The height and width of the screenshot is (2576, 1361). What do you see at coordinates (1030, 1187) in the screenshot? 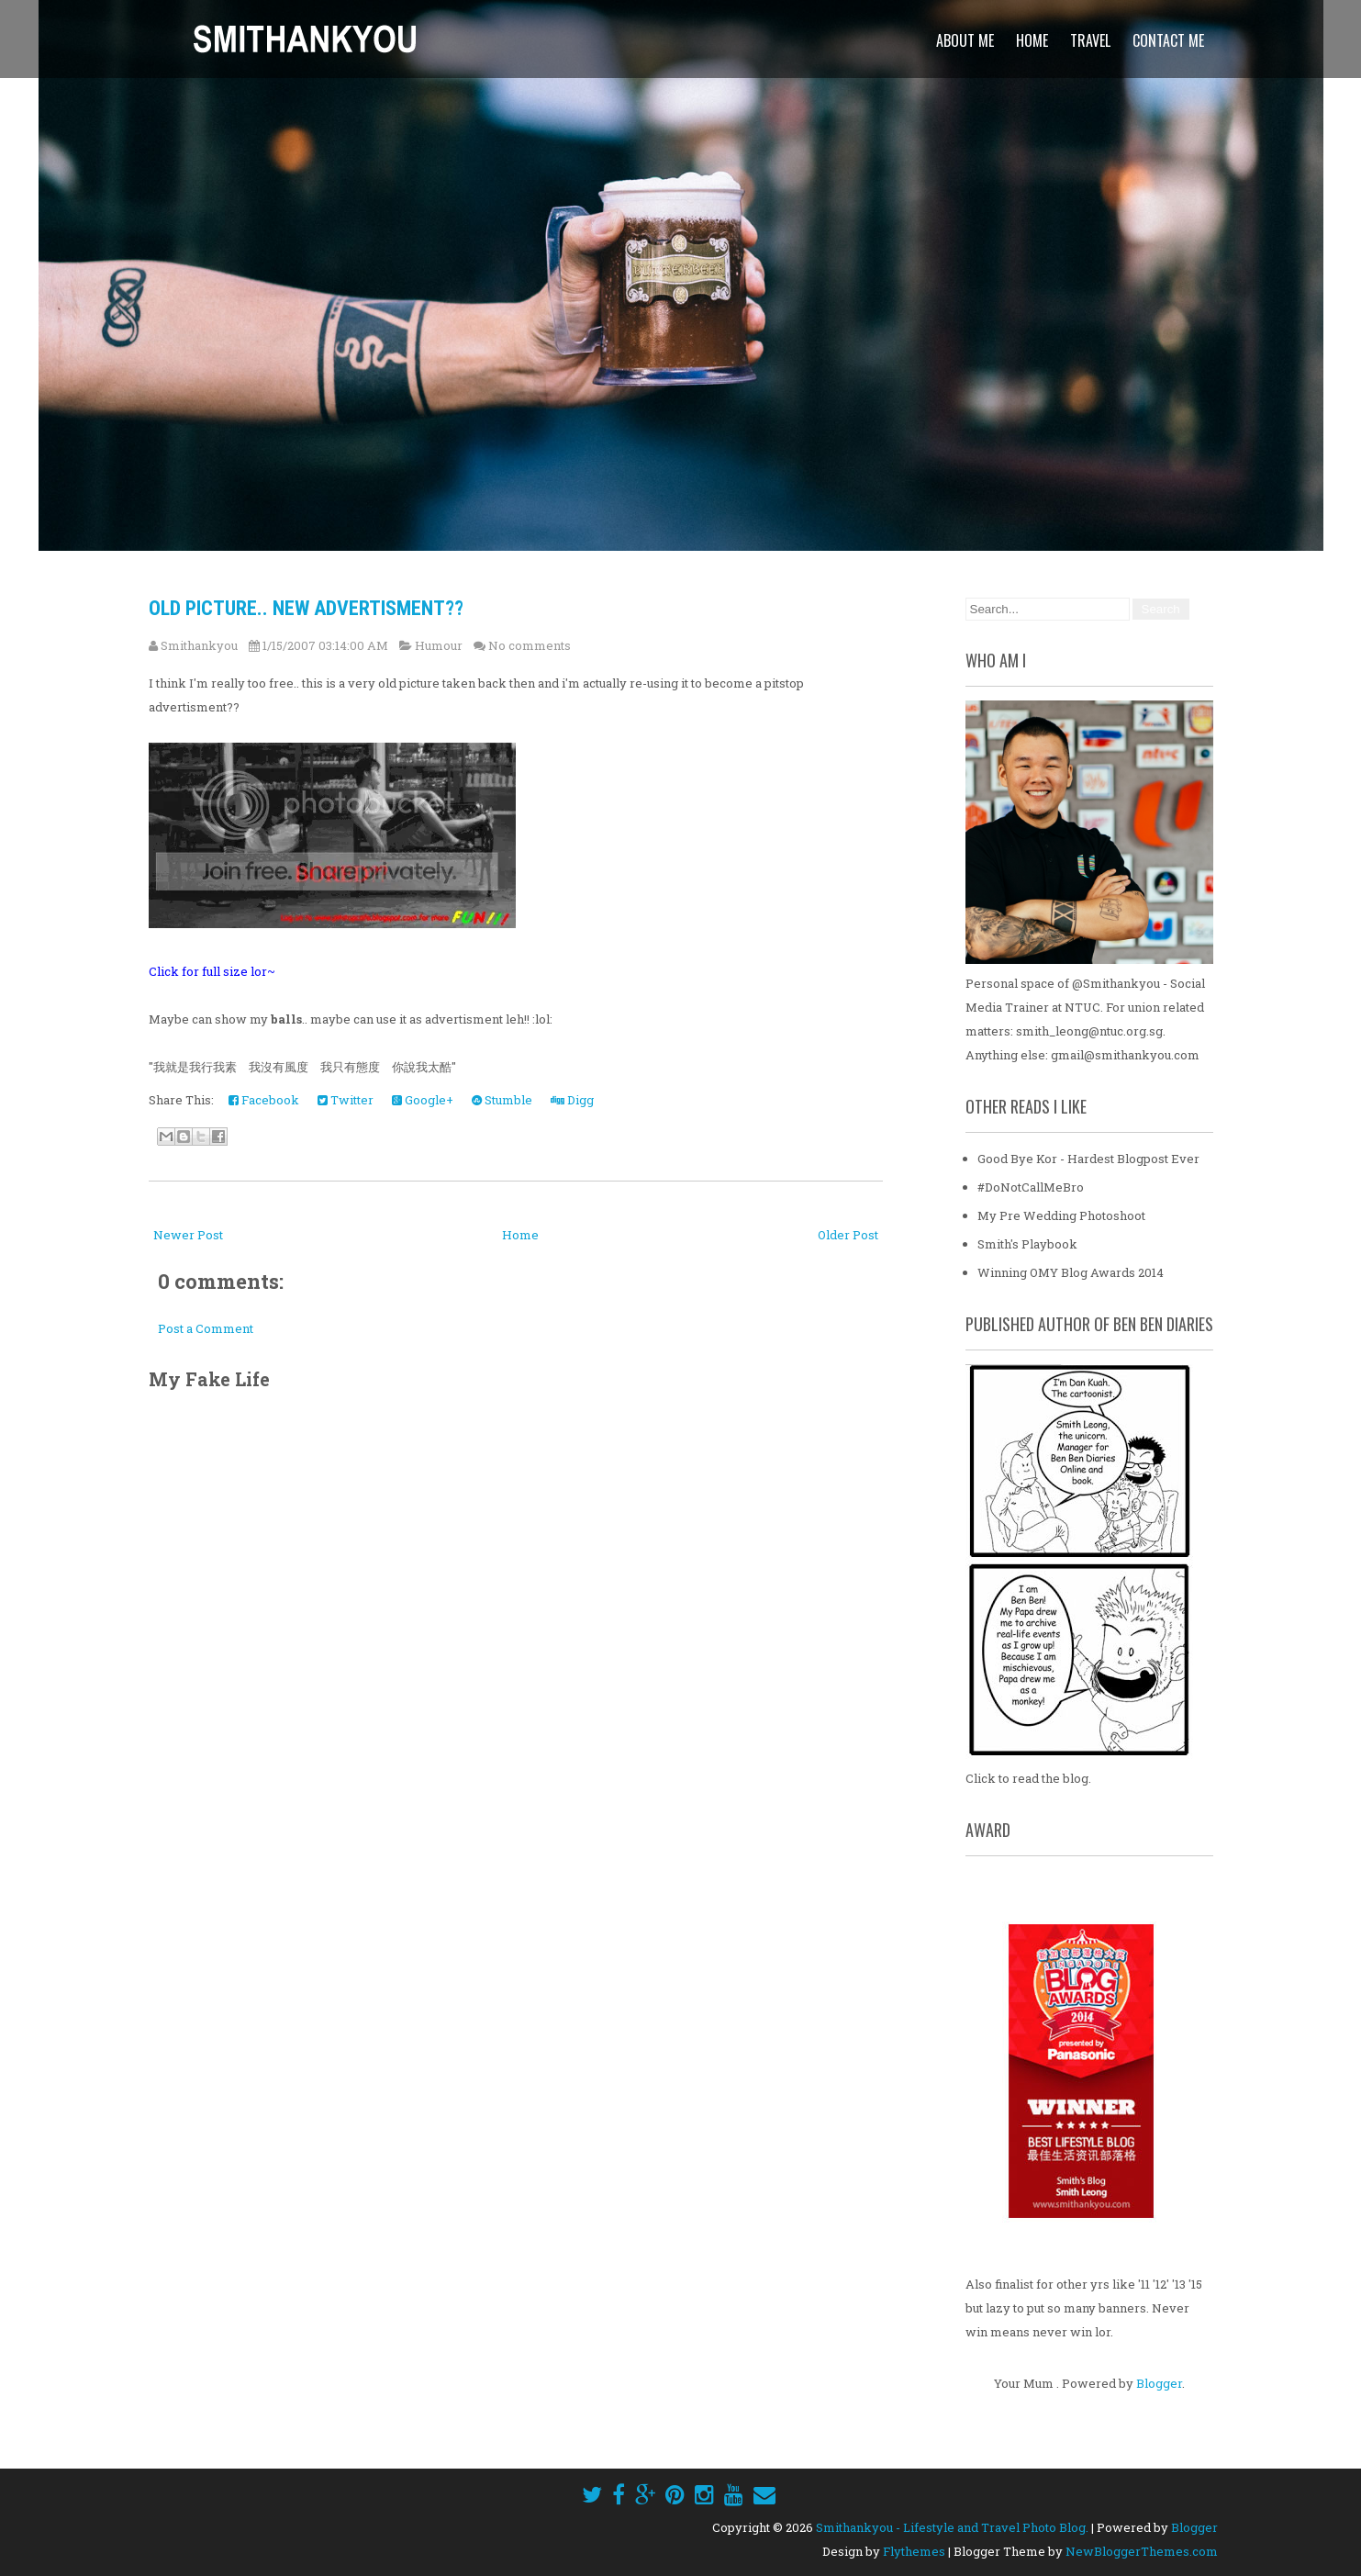
I see `#DoNotCallMeBro` at bounding box center [1030, 1187].